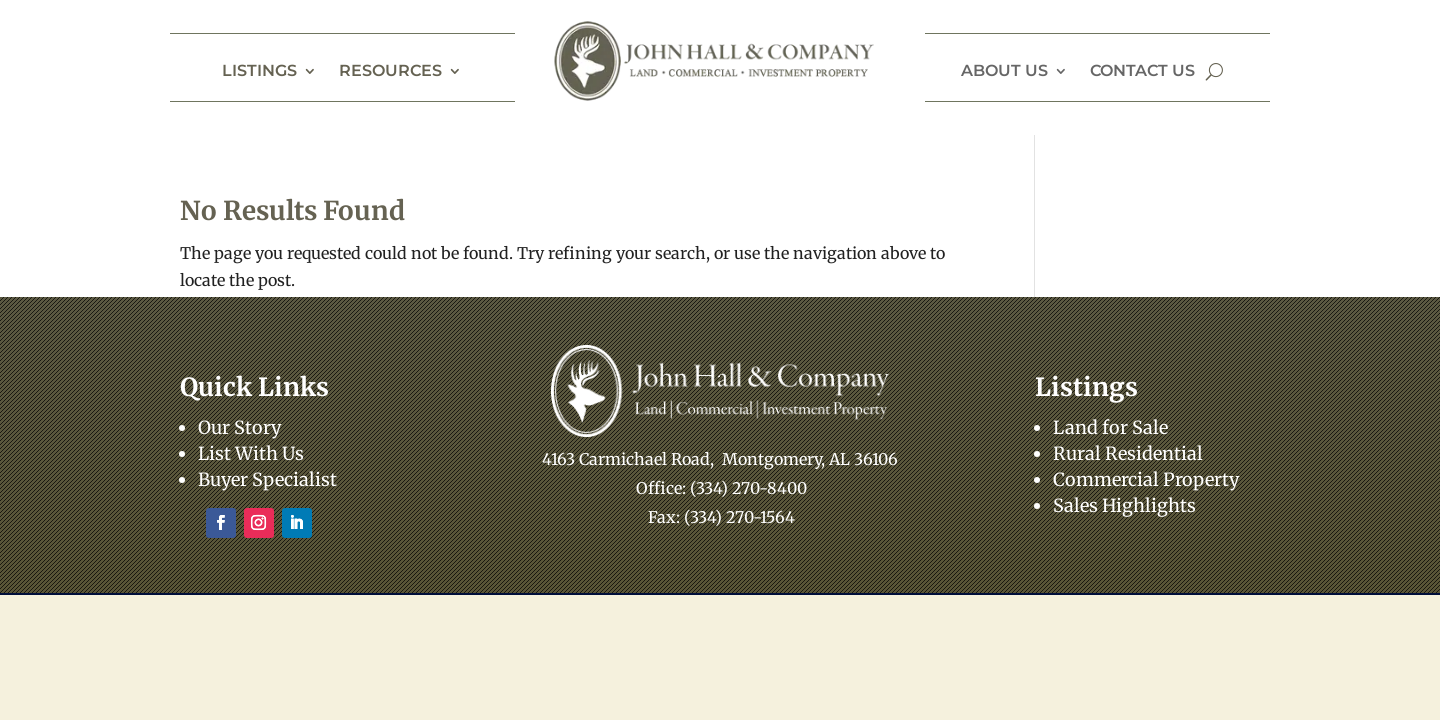 Image resolution: width=1440 pixels, height=720 pixels. I want to click on Resources, so click(390, 72).